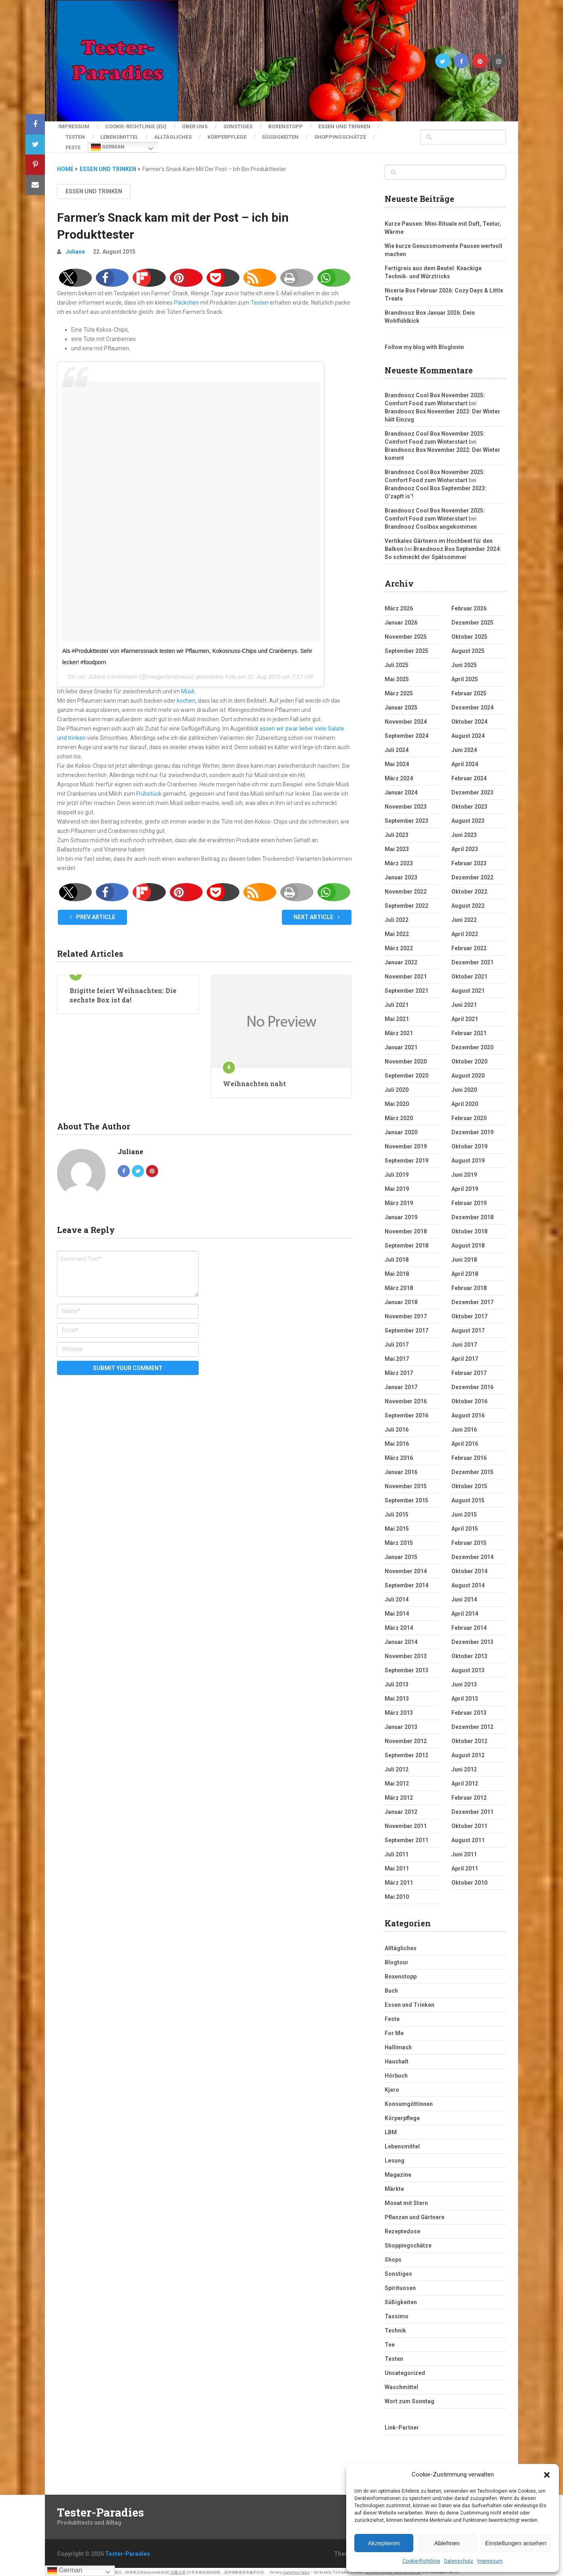  Describe the element at coordinates (468, 1072) in the screenshot. I see `August 2020` at that location.